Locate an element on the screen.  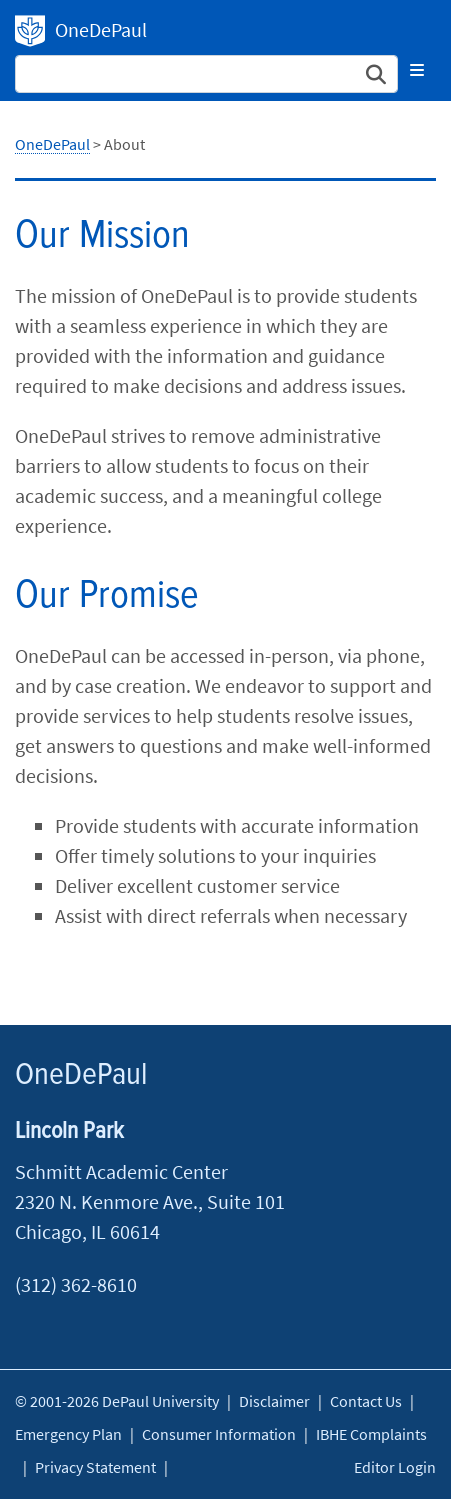
Contact Us is located at coordinates (366, 1401).